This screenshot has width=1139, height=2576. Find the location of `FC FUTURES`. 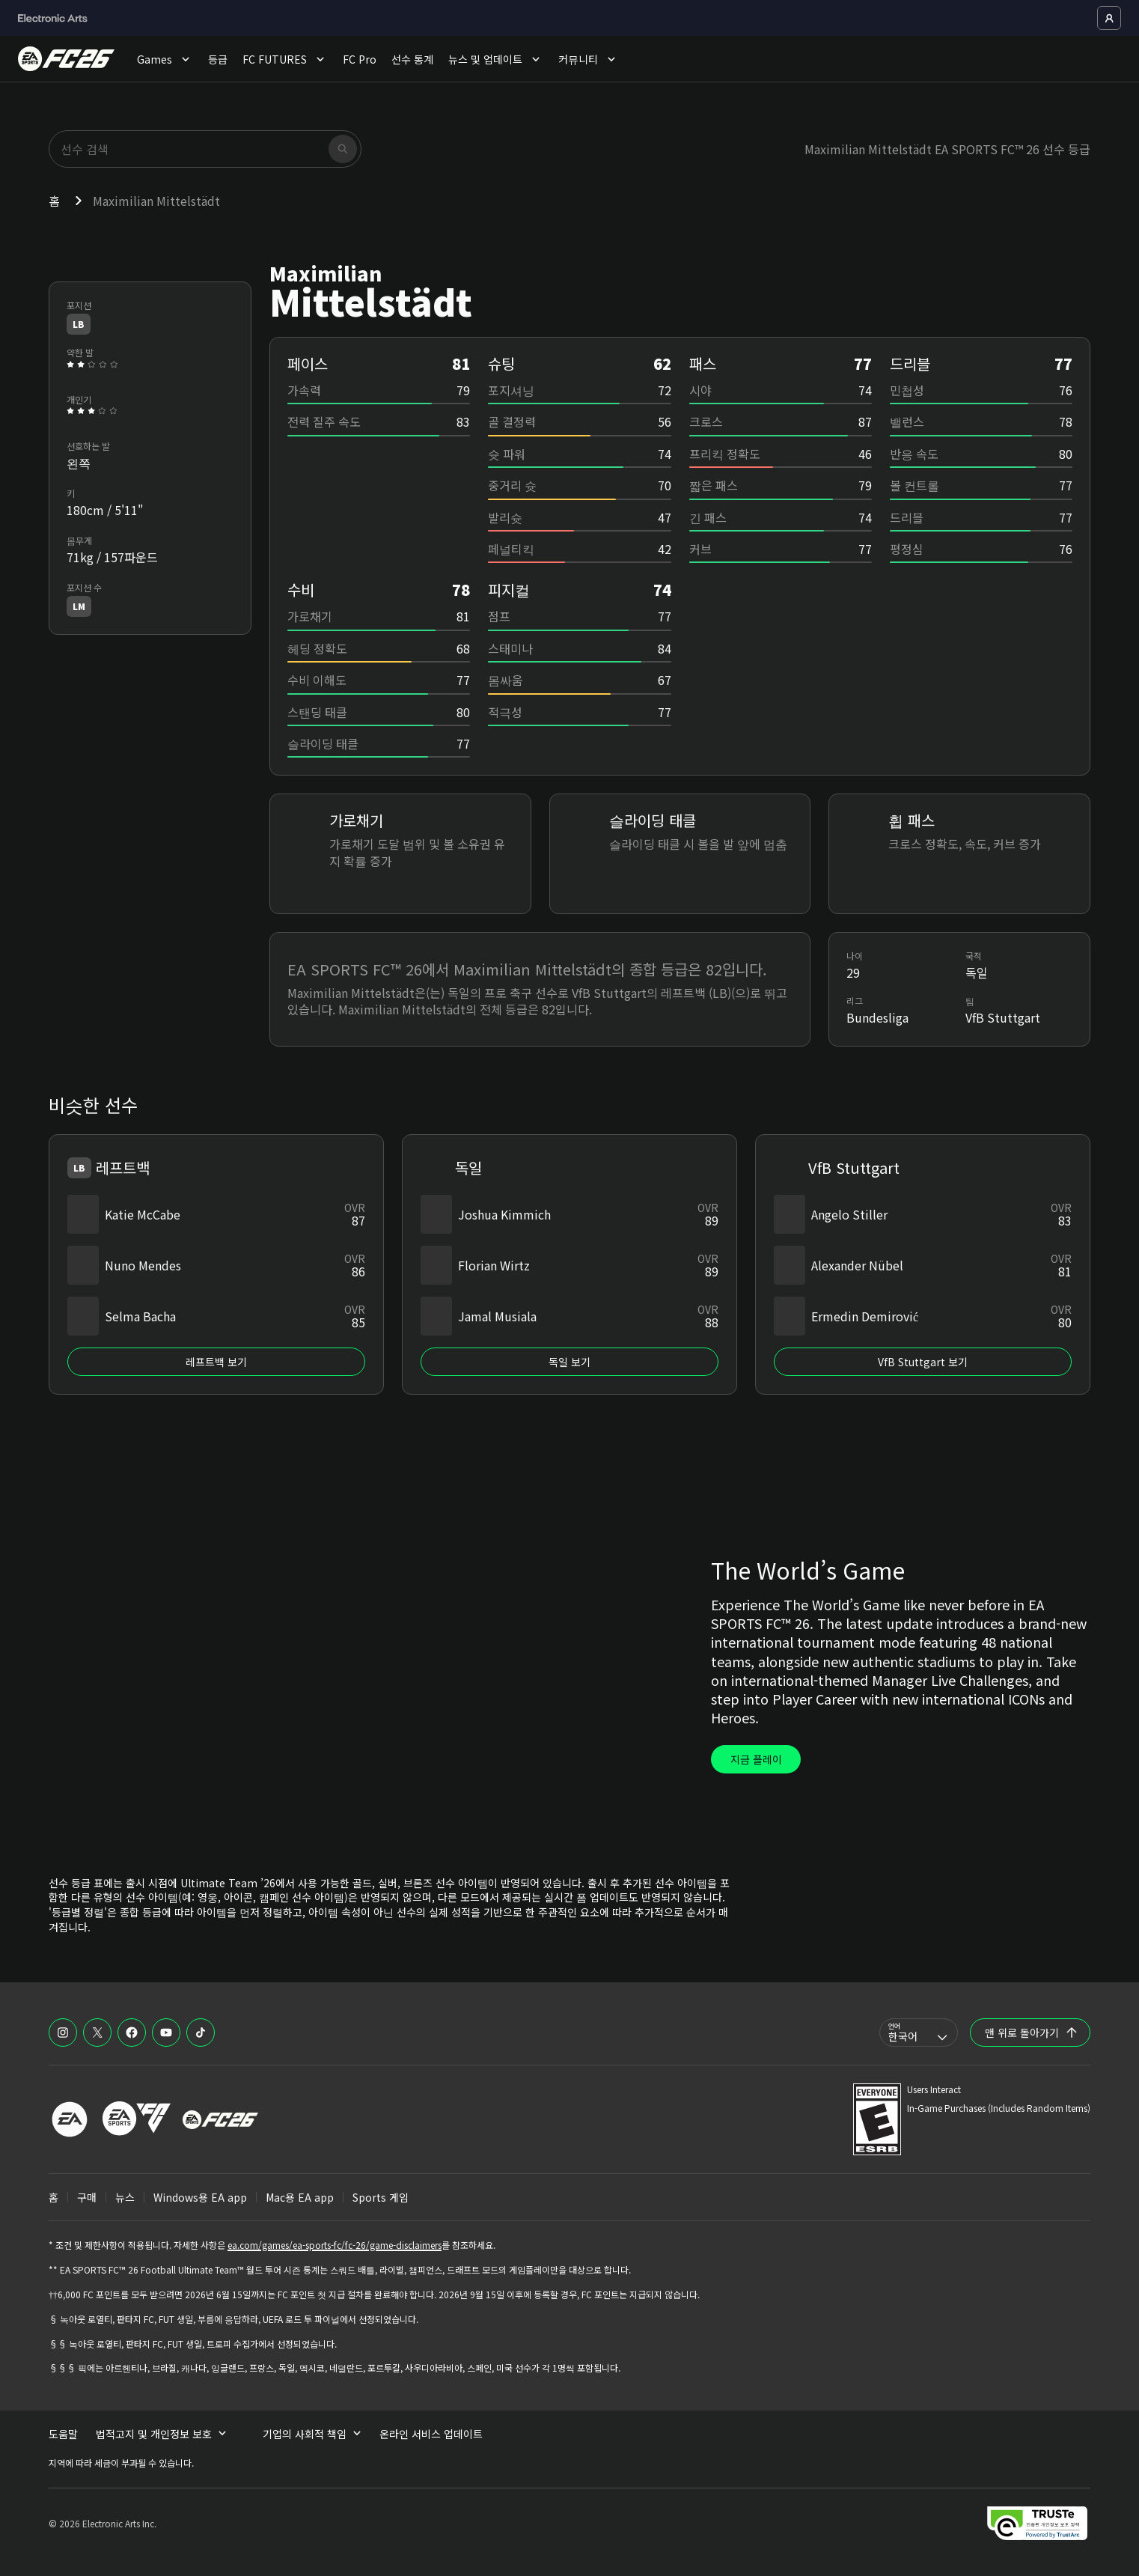

FC FUTURES is located at coordinates (285, 59).